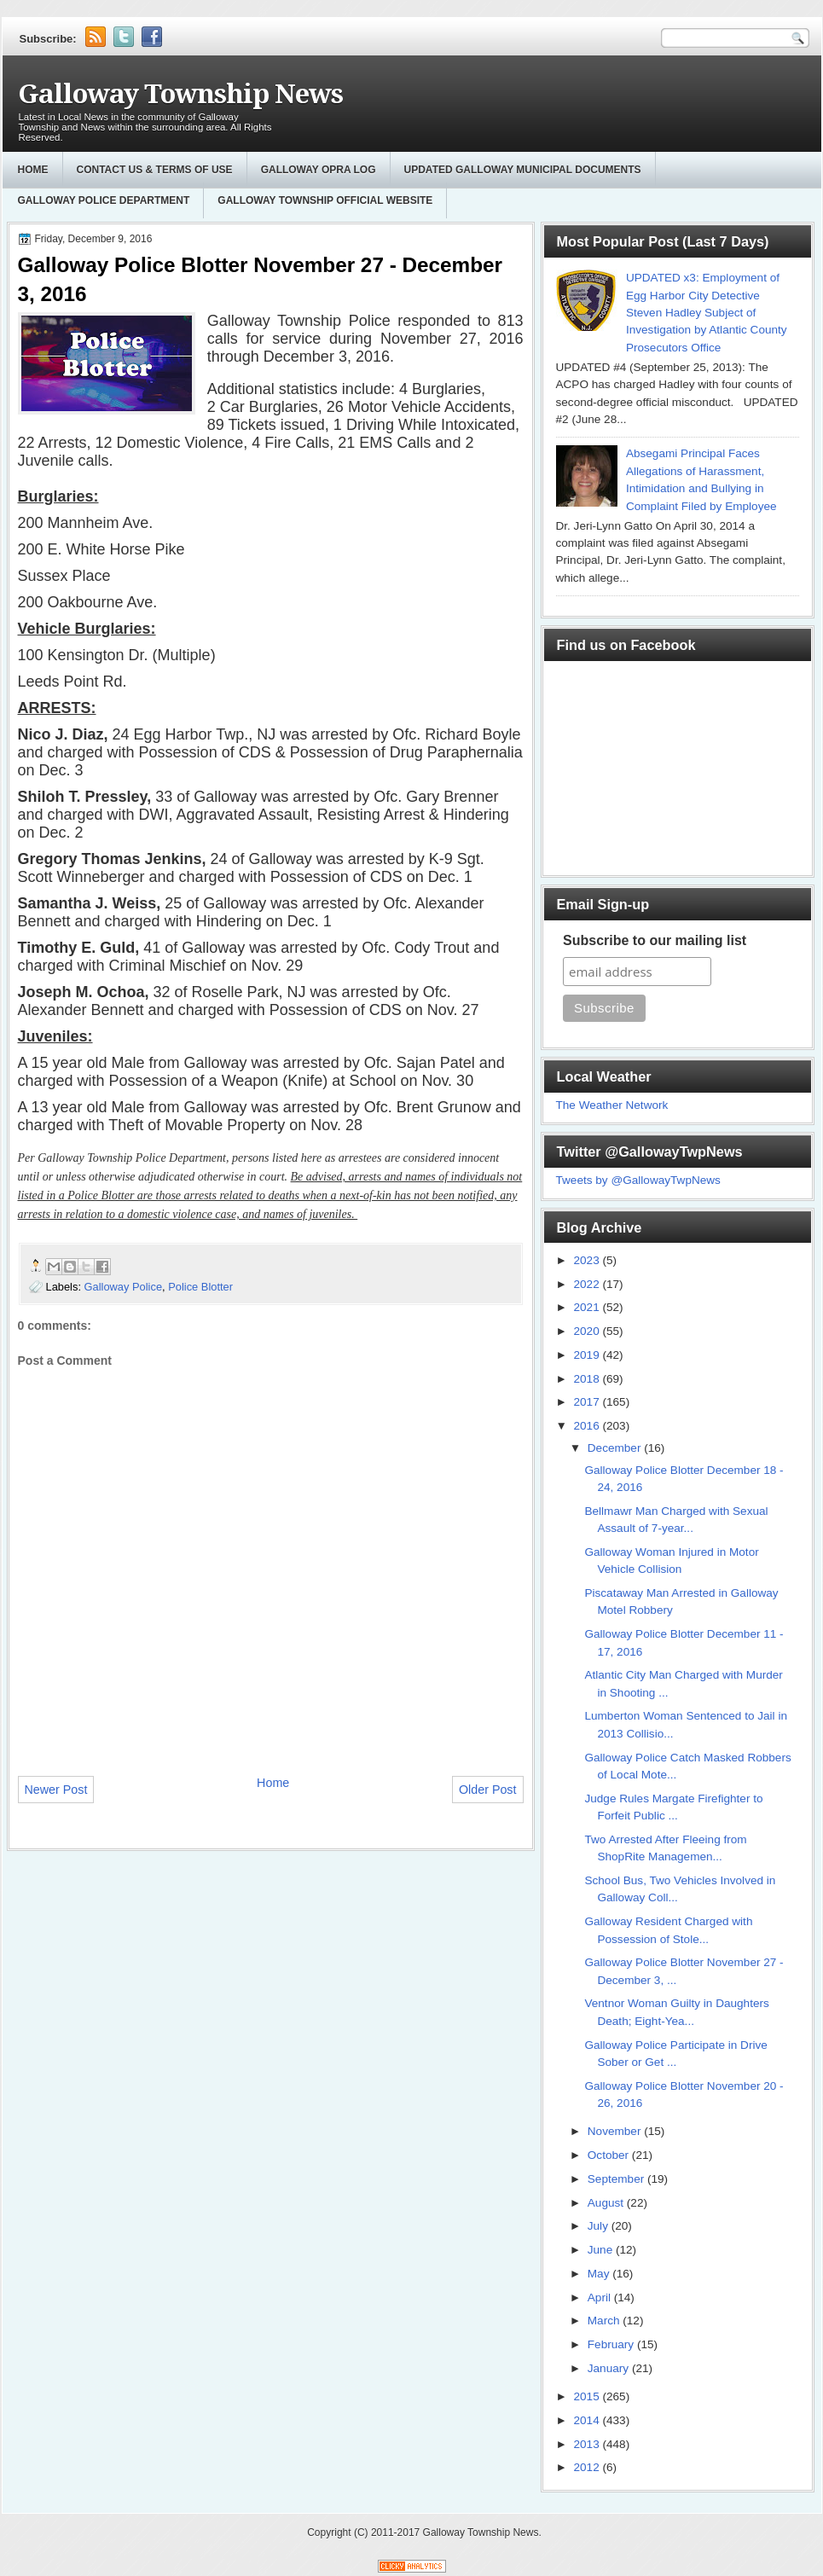 This screenshot has width=823, height=2576. Describe the element at coordinates (587, 1284) in the screenshot. I see `2022` at that location.